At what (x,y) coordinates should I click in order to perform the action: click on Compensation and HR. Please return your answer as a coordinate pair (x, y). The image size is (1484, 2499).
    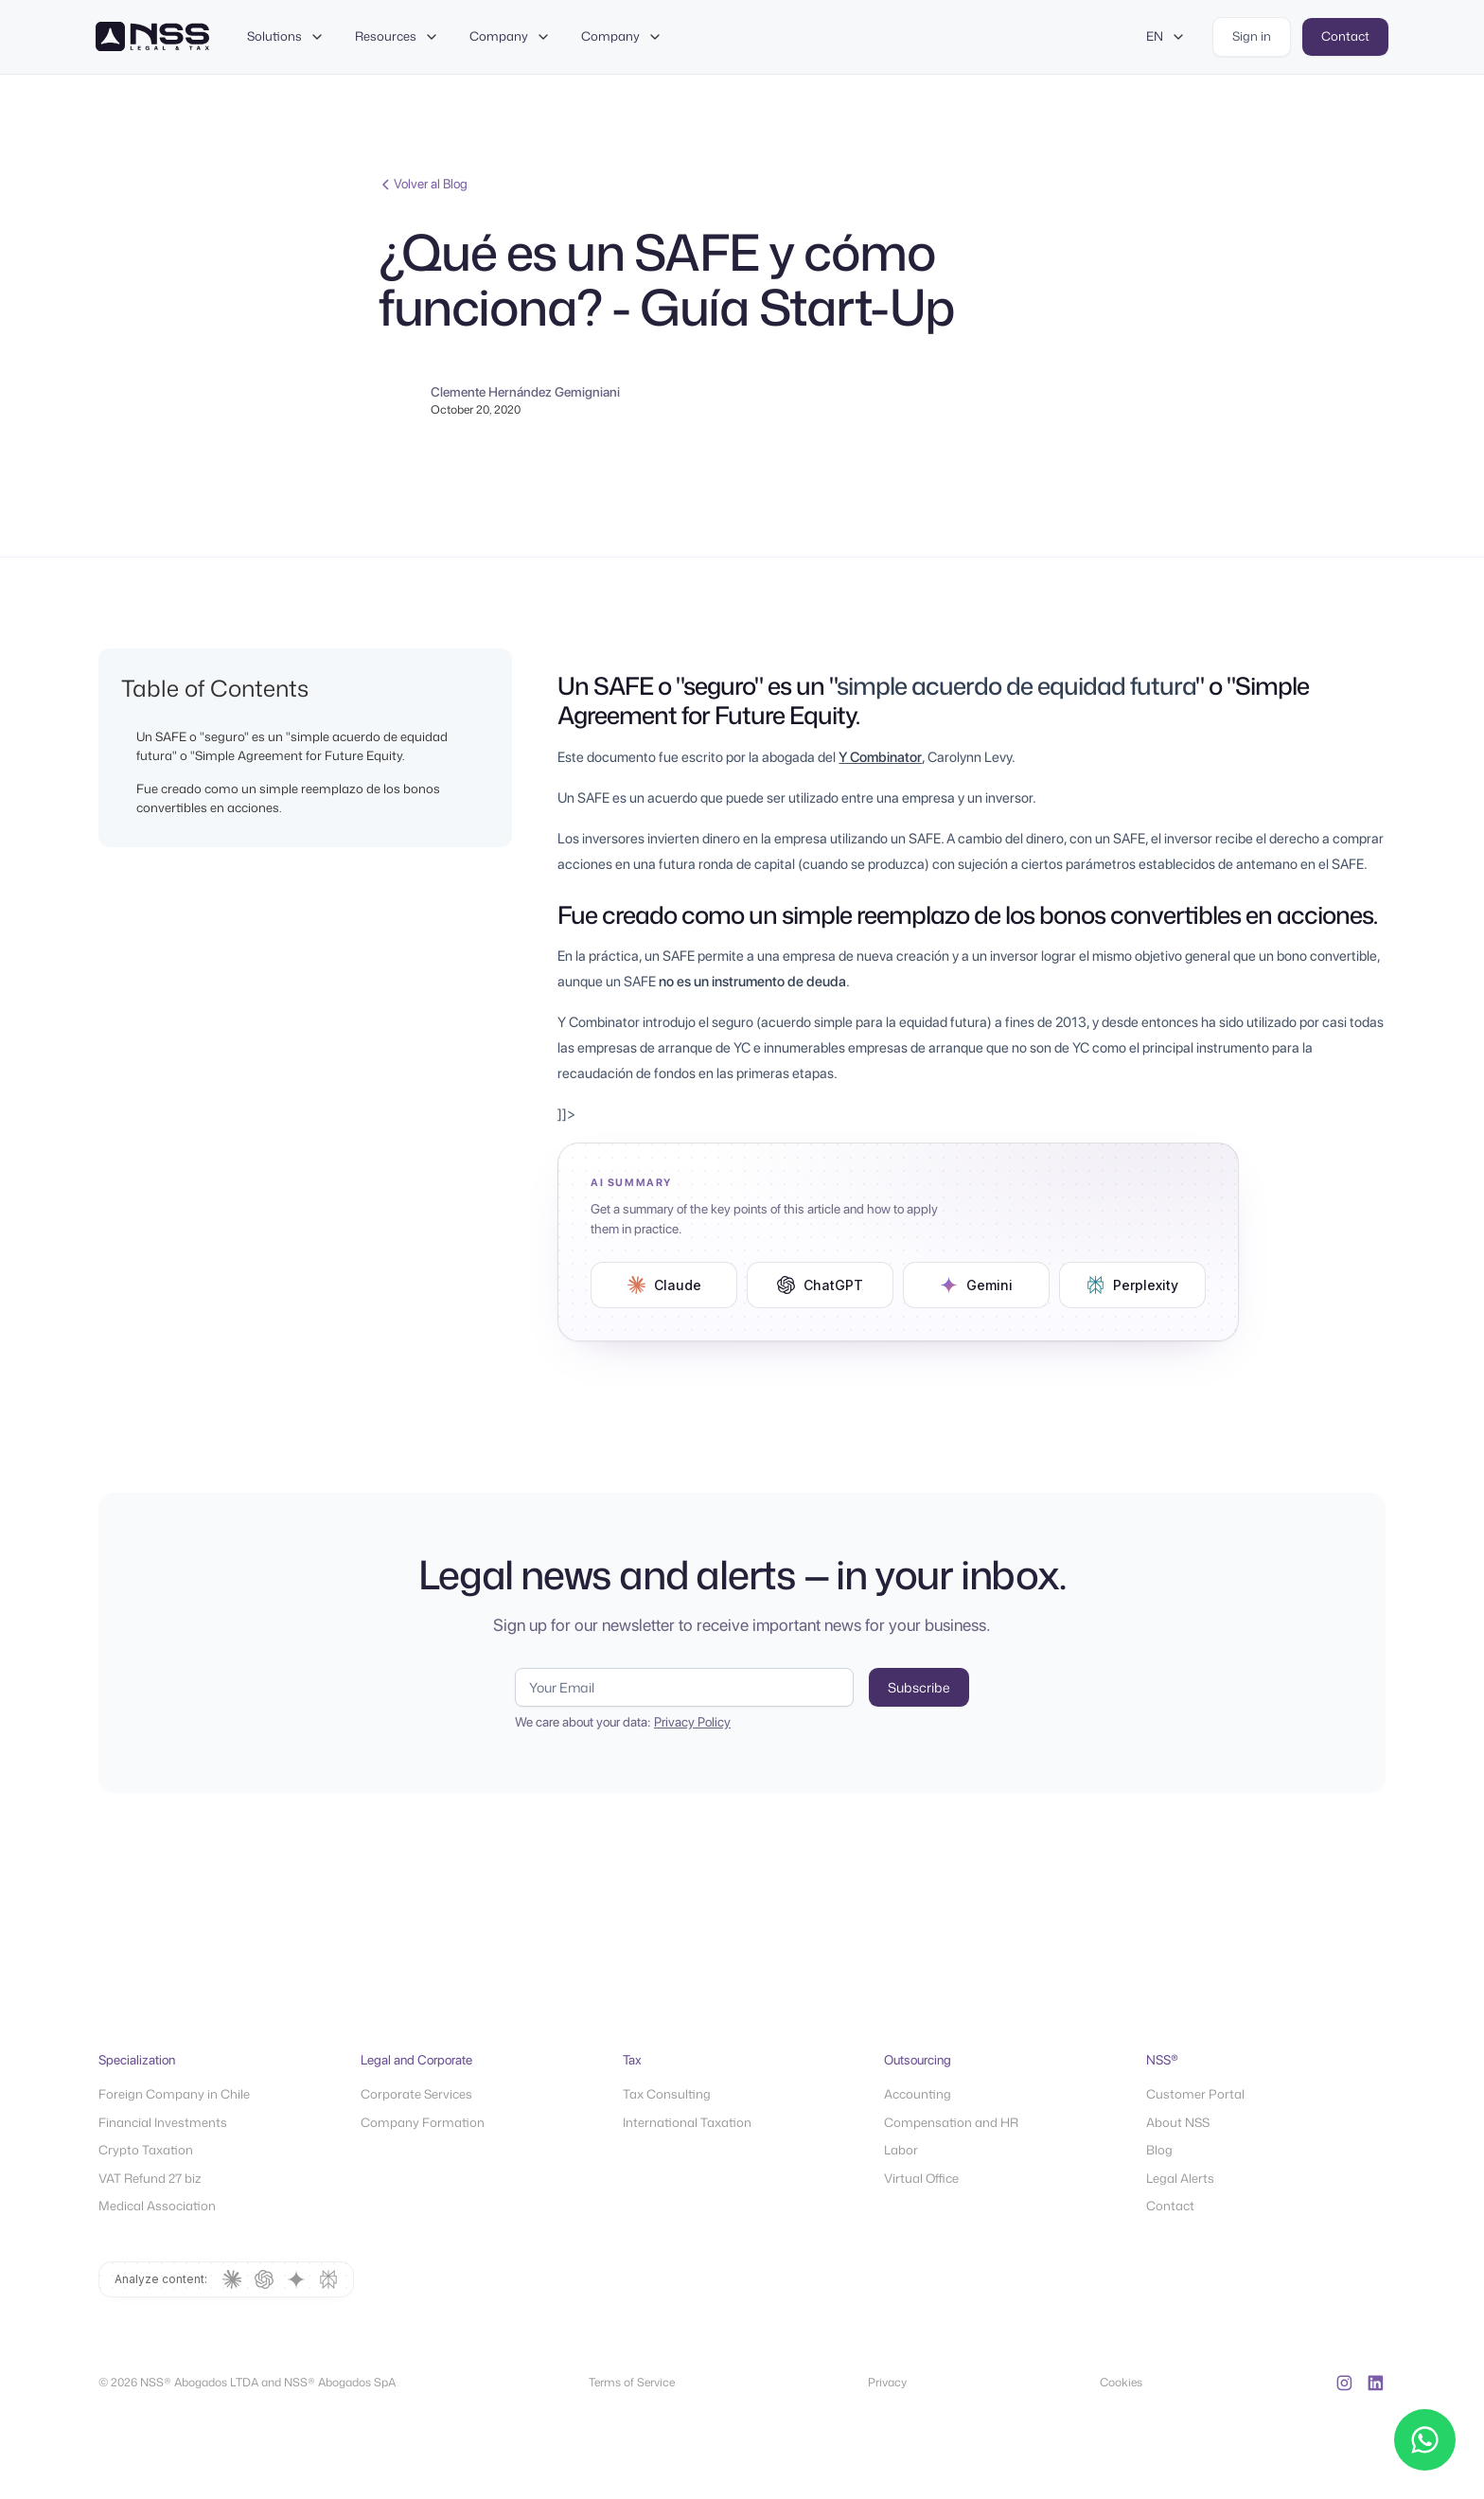
    Looking at the image, I should click on (951, 2122).